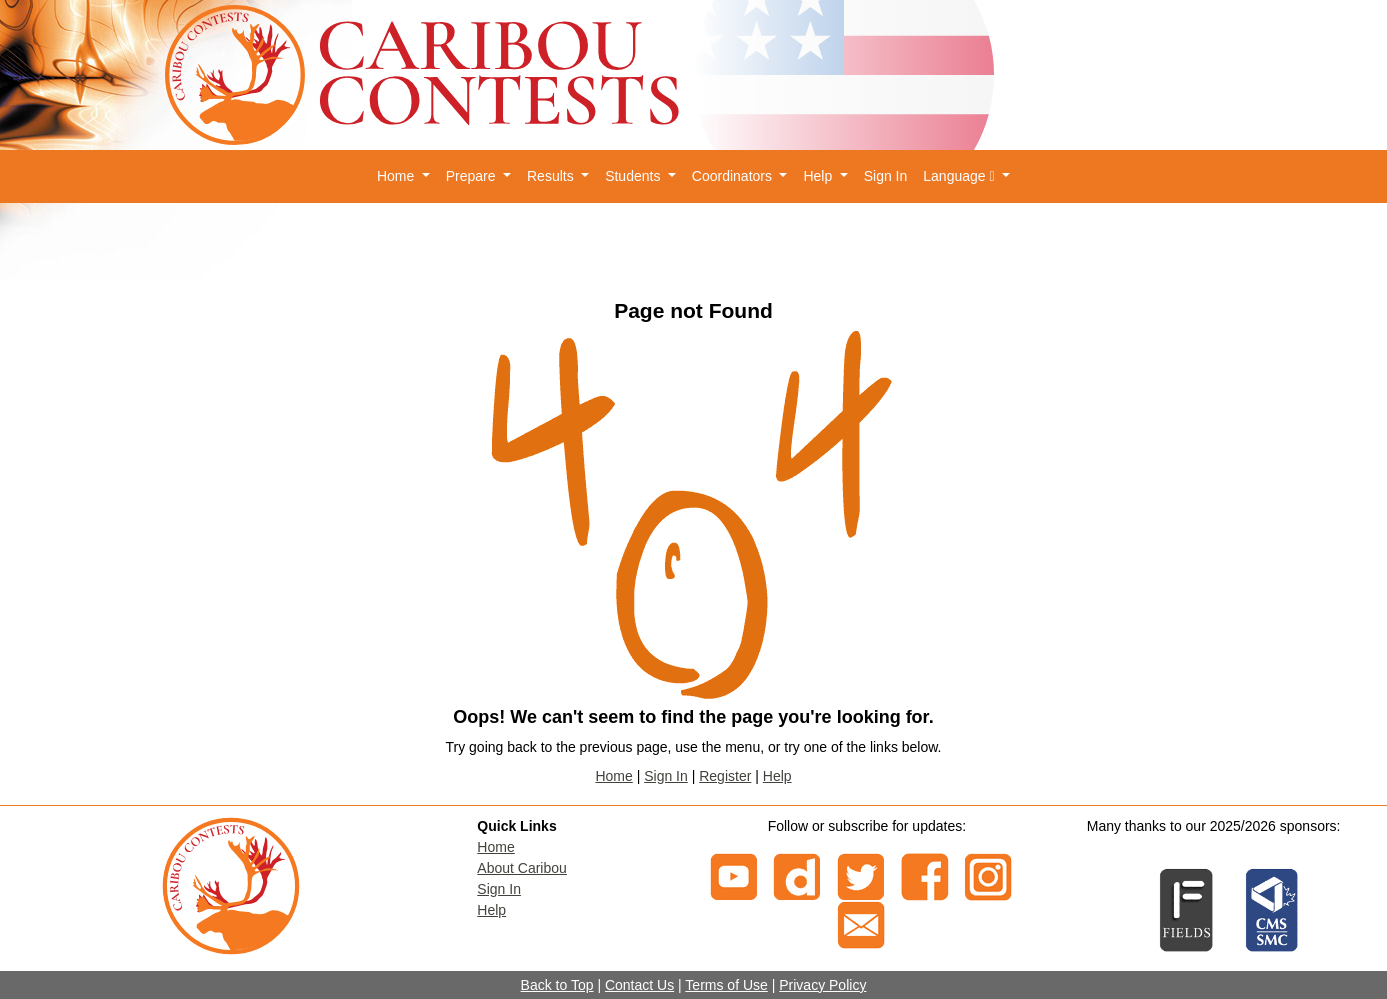 This screenshot has width=1387, height=999. What do you see at coordinates (886, 176) in the screenshot?
I see `Sign In` at bounding box center [886, 176].